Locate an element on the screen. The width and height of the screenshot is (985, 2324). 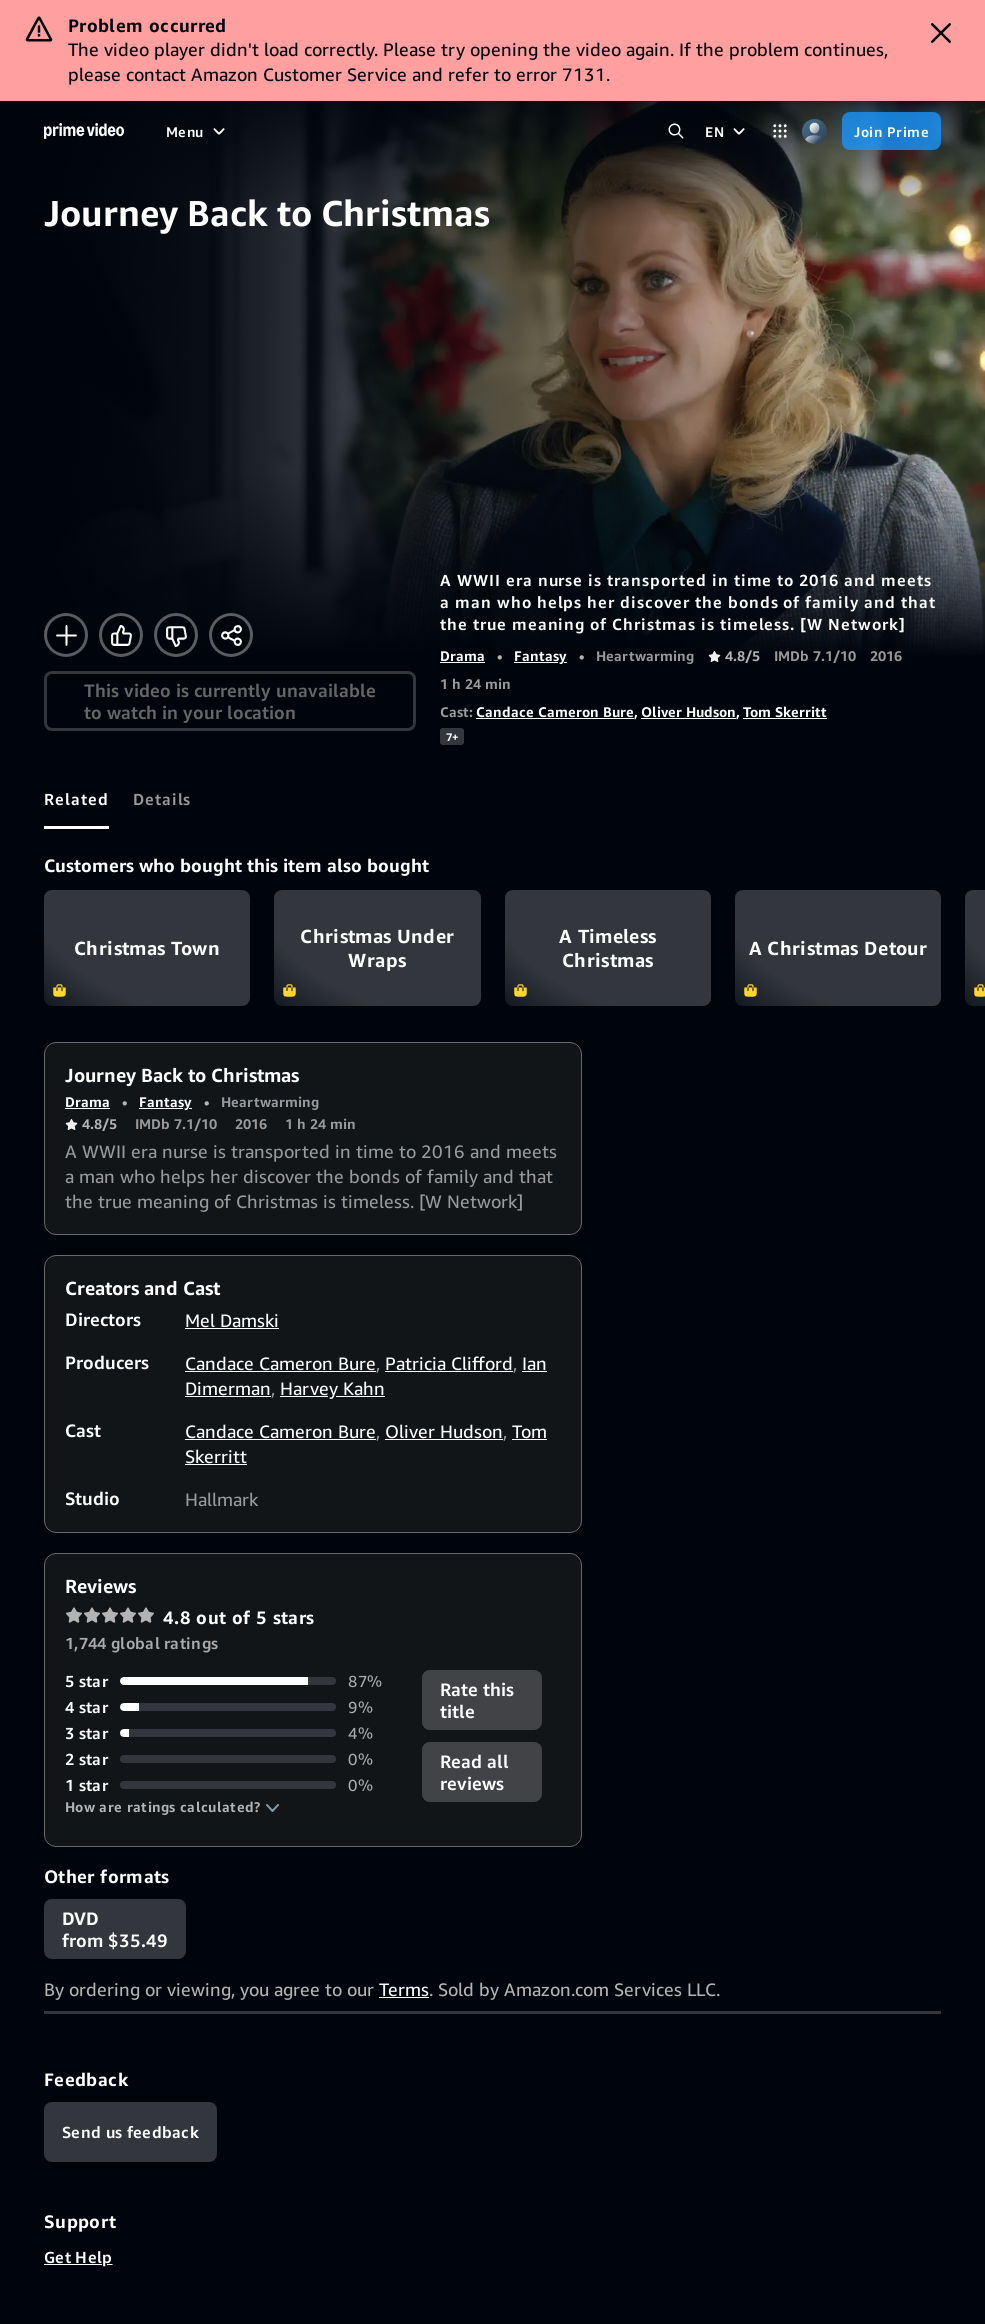
[Home] is located at coordinates (84, 131).